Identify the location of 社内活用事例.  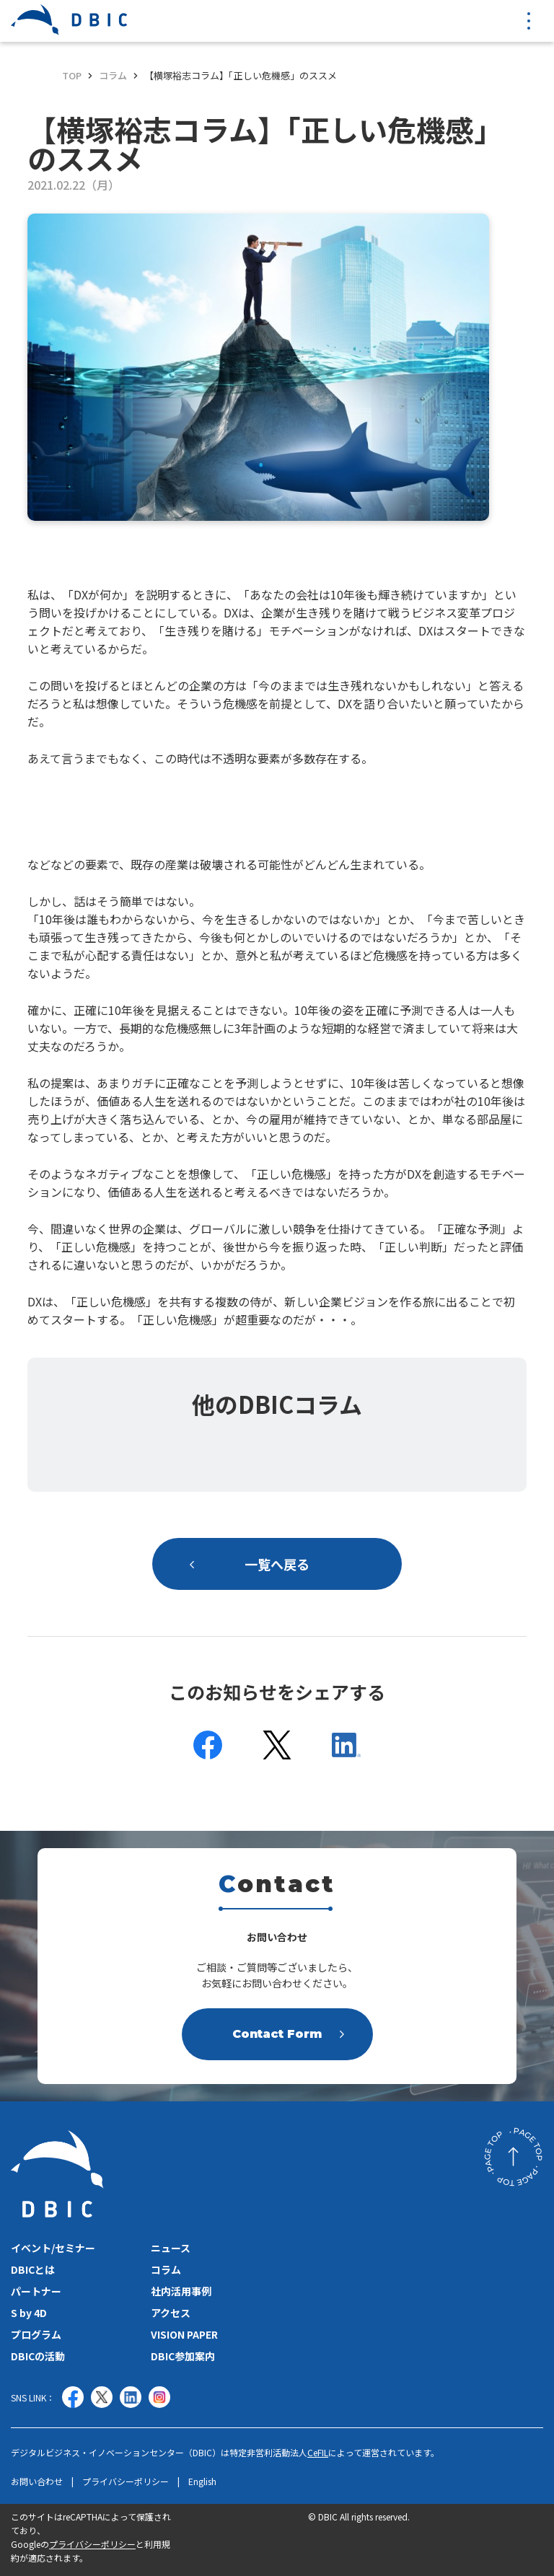
(181, 2291).